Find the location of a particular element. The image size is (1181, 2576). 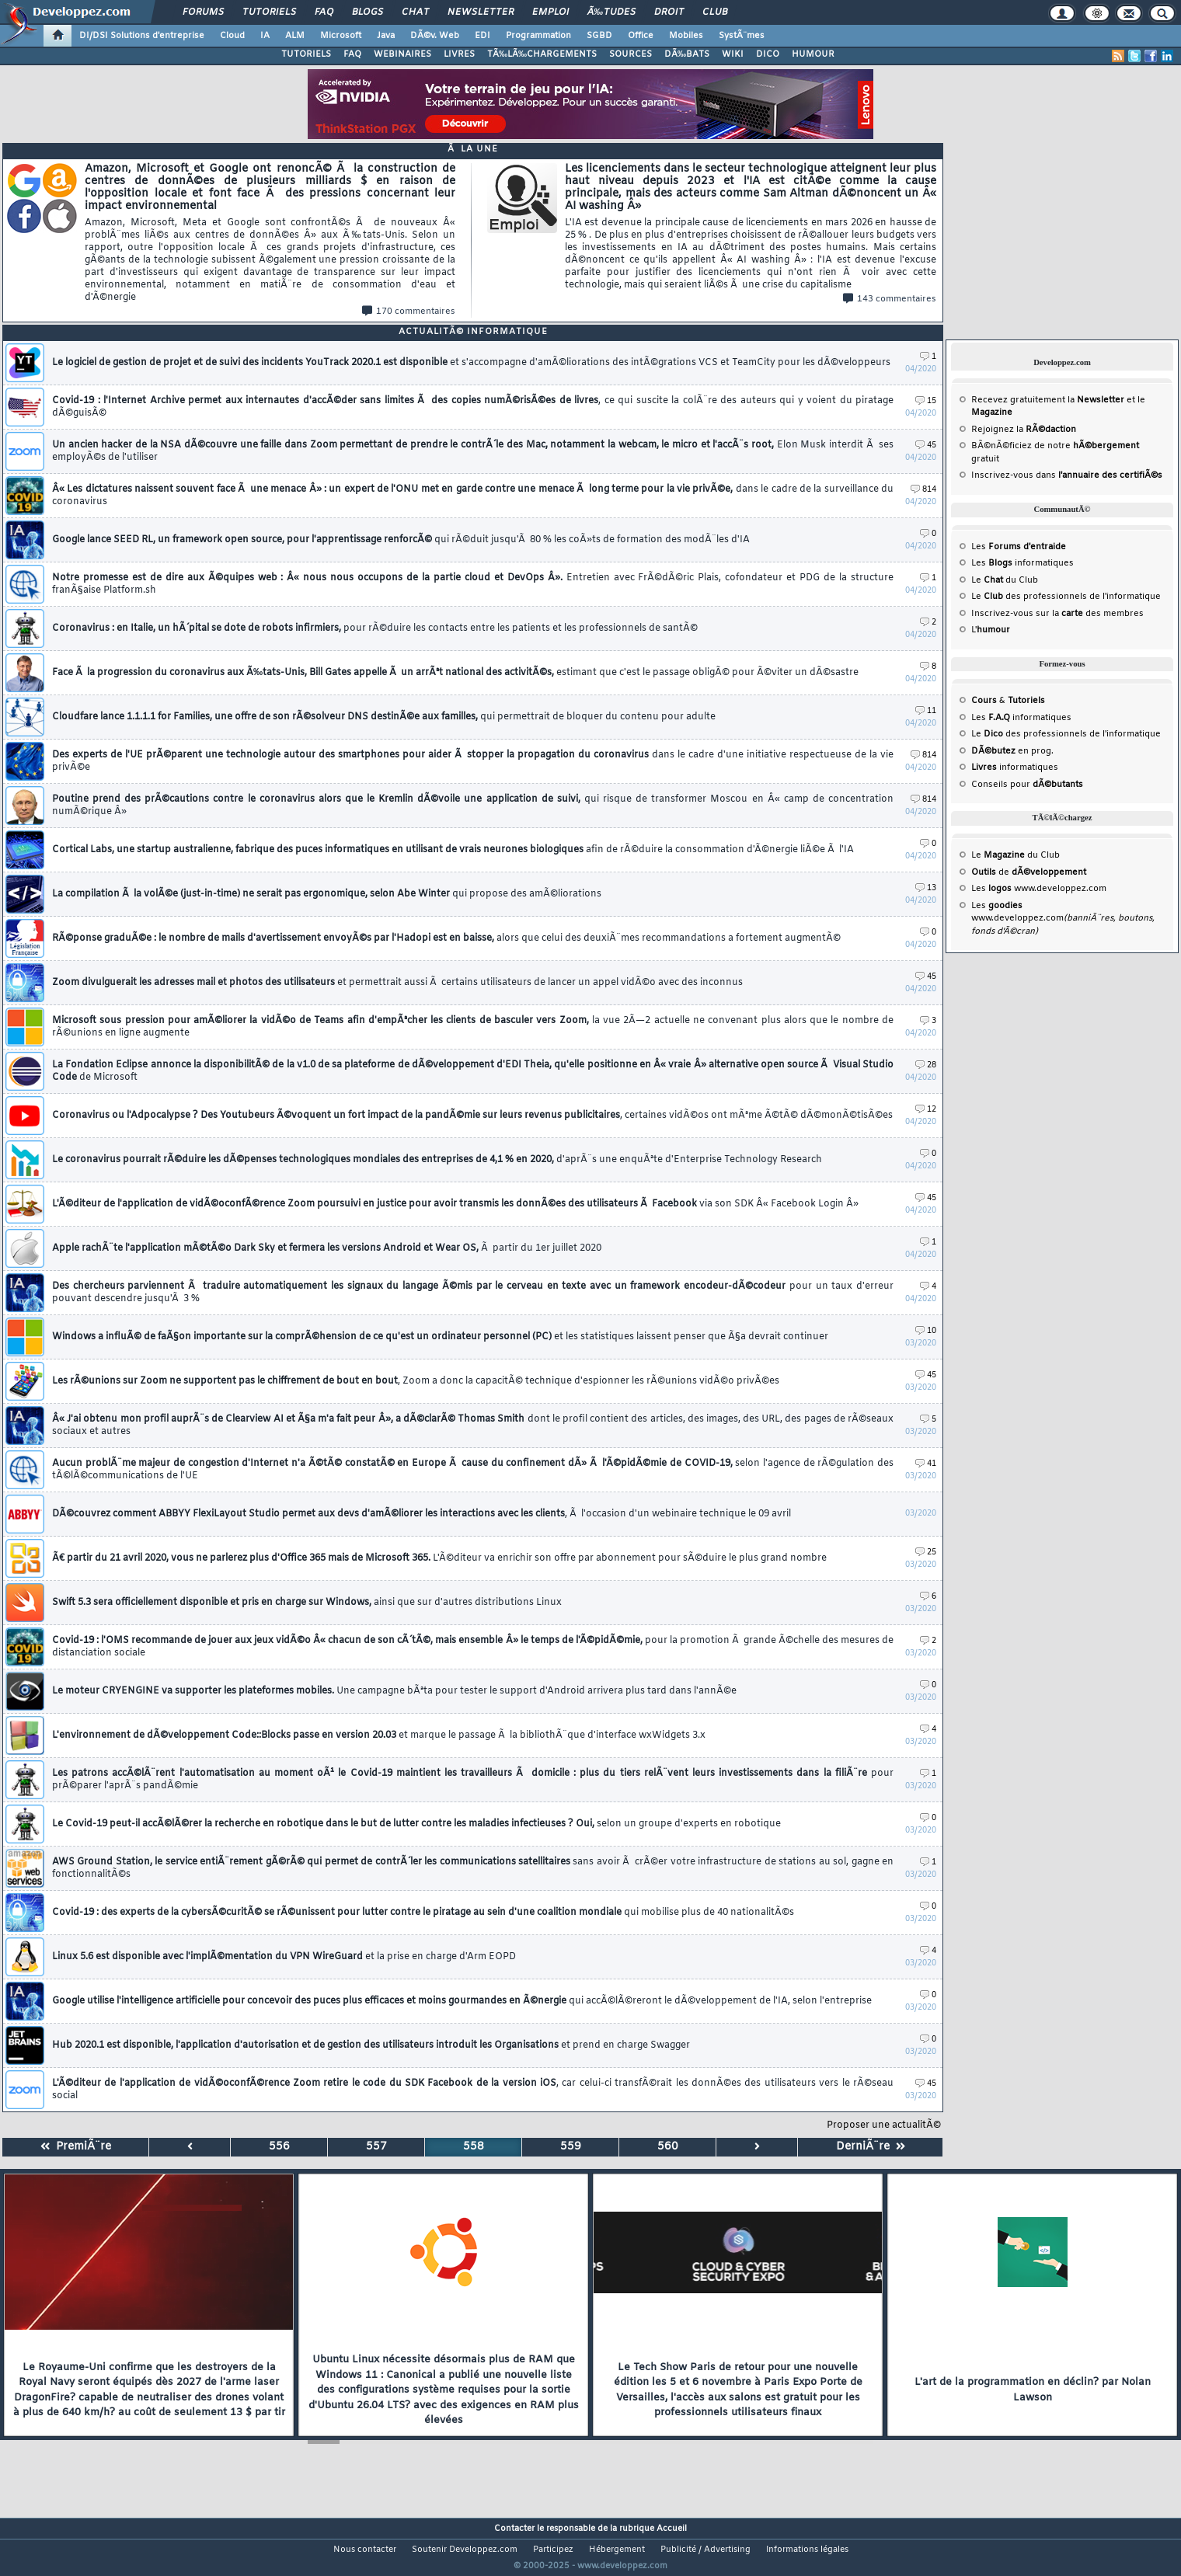

Coronavirus : en Italie, un hÃ´pital se dote de robots infirmiers, is located at coordinates (375, 628).